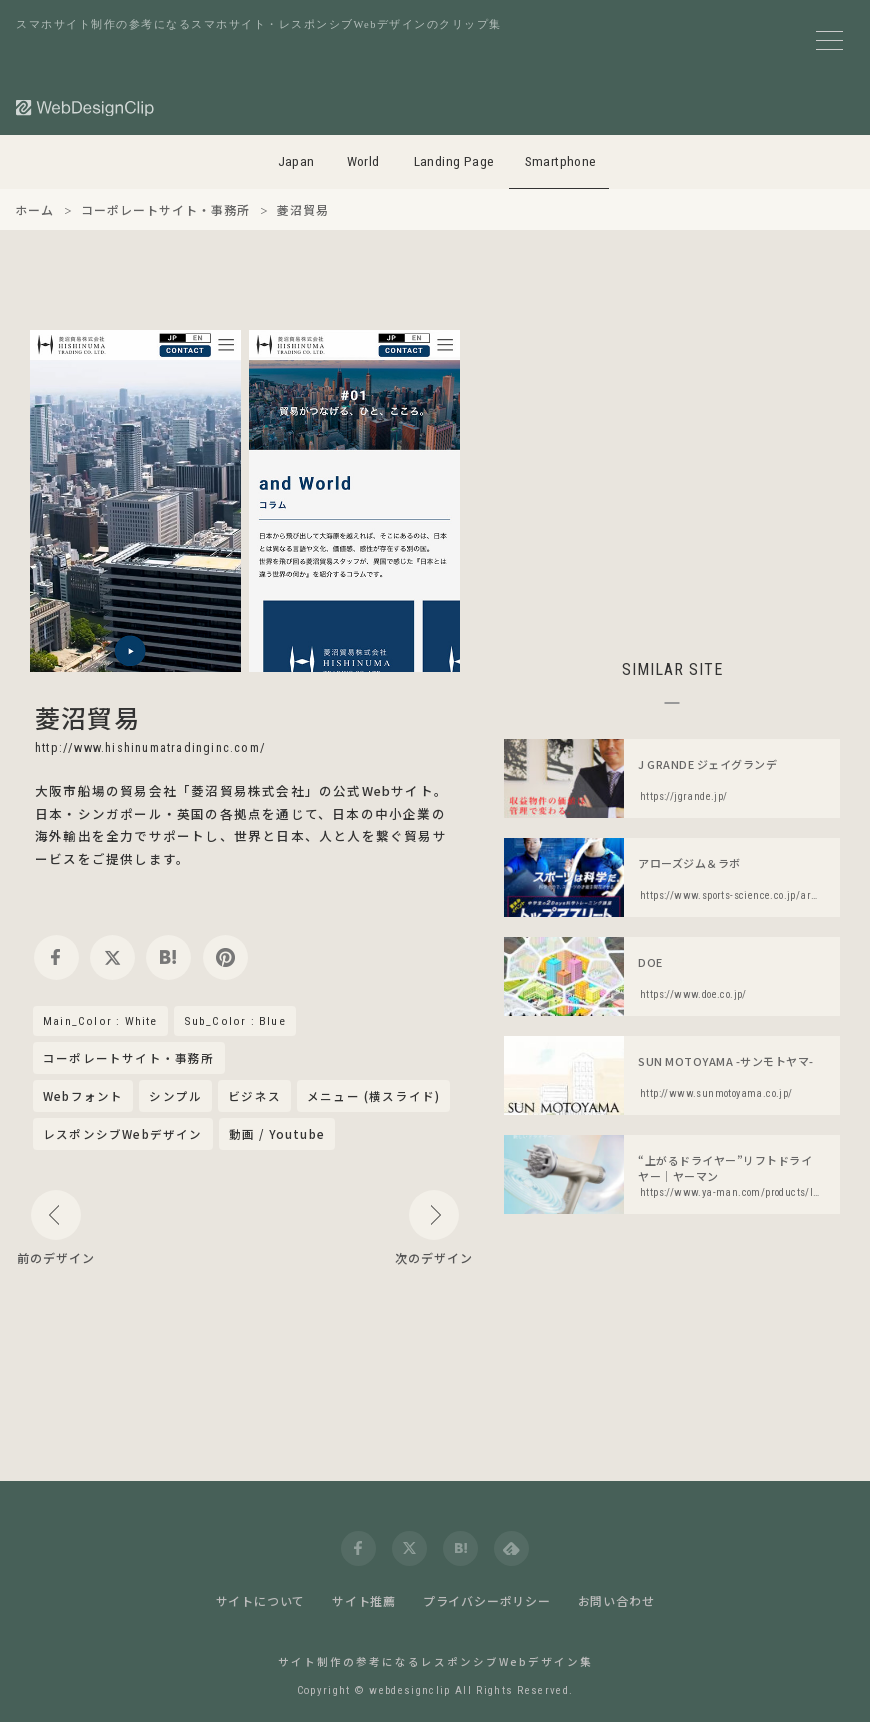 The image size is (870, 1722). Describe the element at coordinates (296, 161) in the screenshot. I see `Japan` at that location.